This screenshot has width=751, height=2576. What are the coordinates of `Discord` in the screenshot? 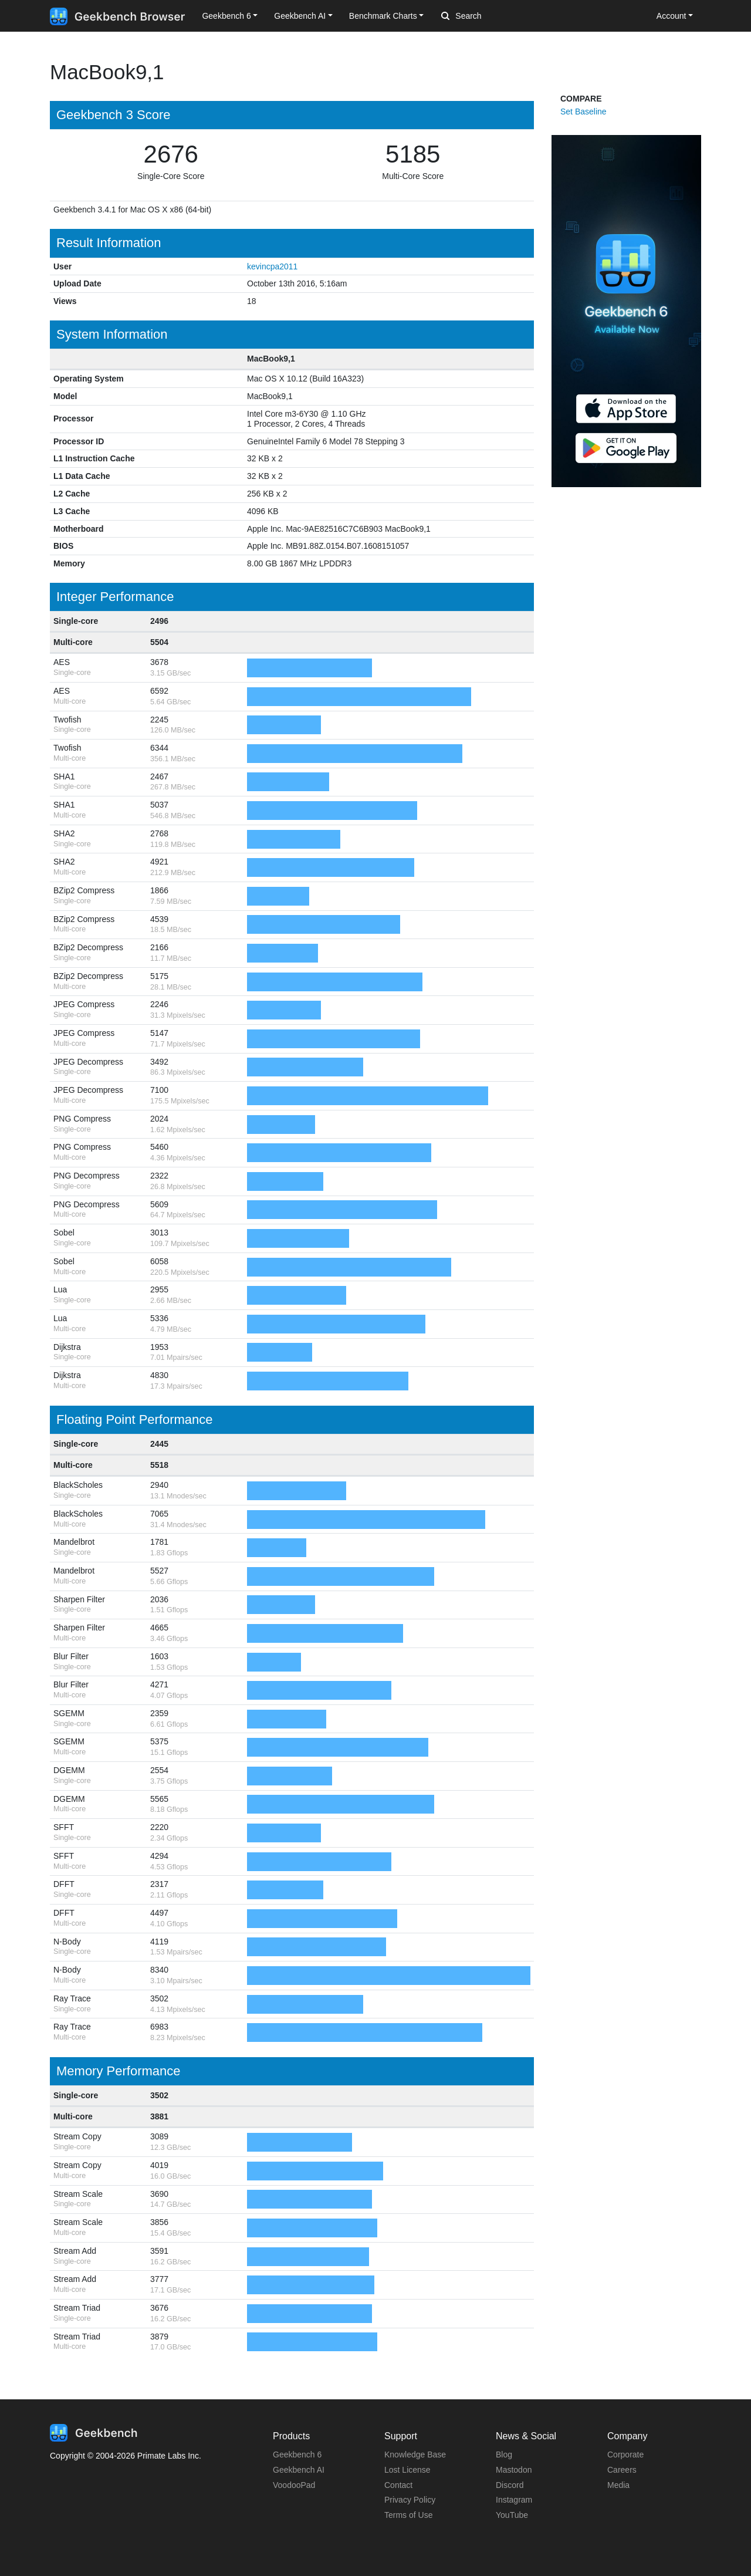 It's located at (509, 2485).